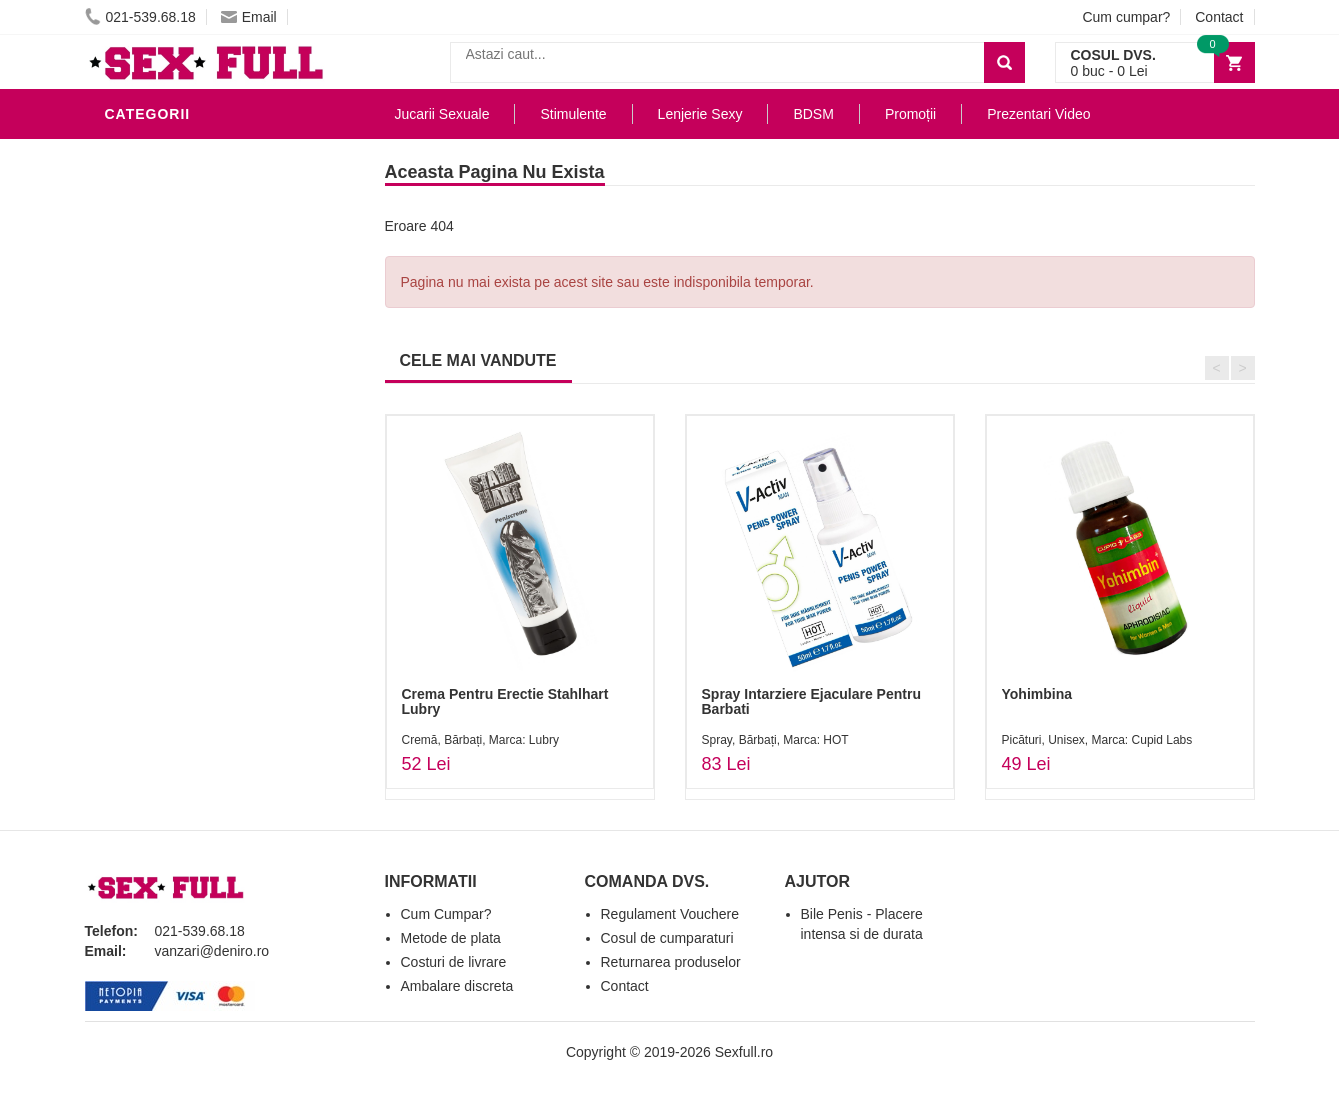  I want to click on Jucarii Erotice Femei, so click(194, 424).